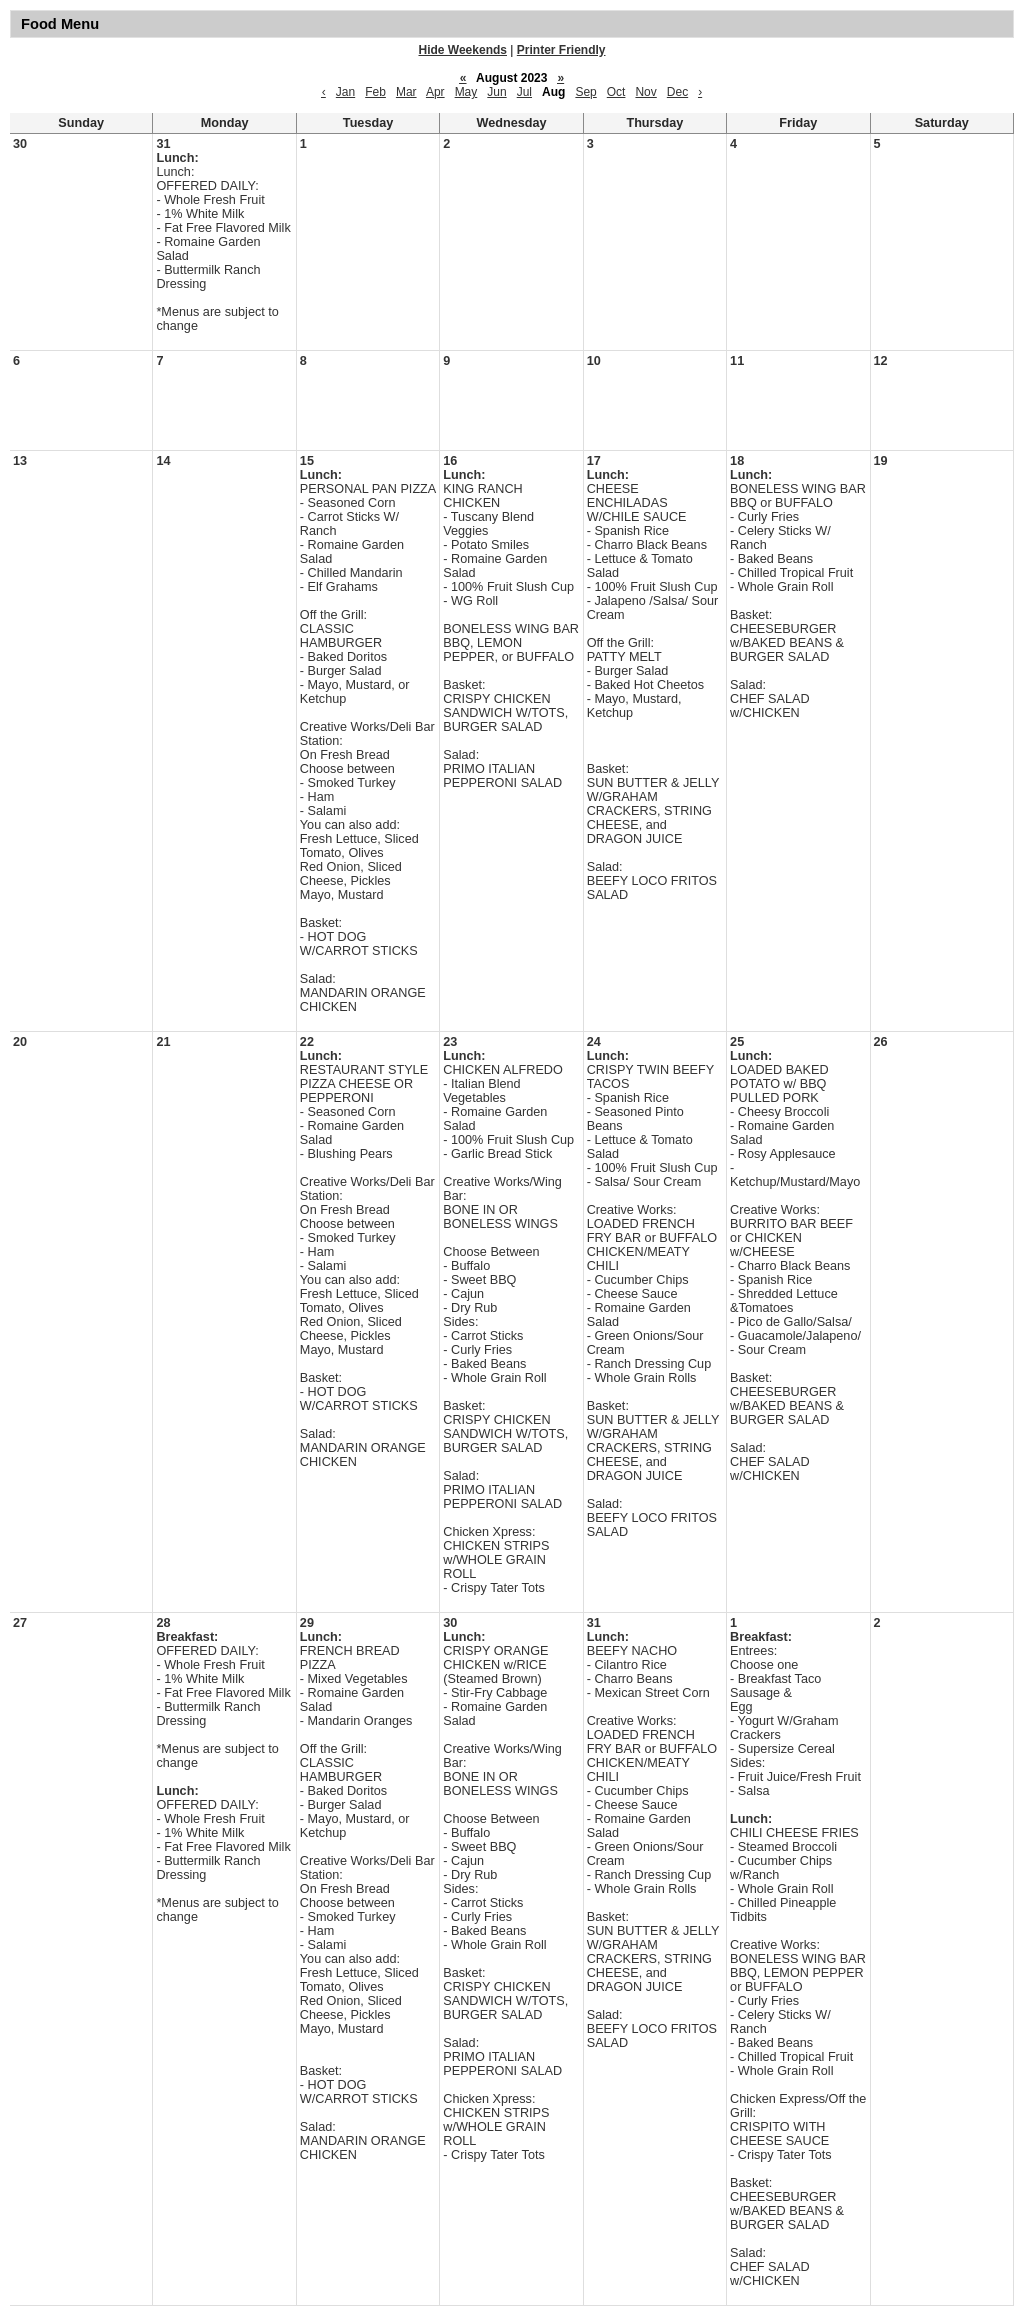 This screenshot has width=1024, height=2316. I want to click on Jun, so click(496, 92).